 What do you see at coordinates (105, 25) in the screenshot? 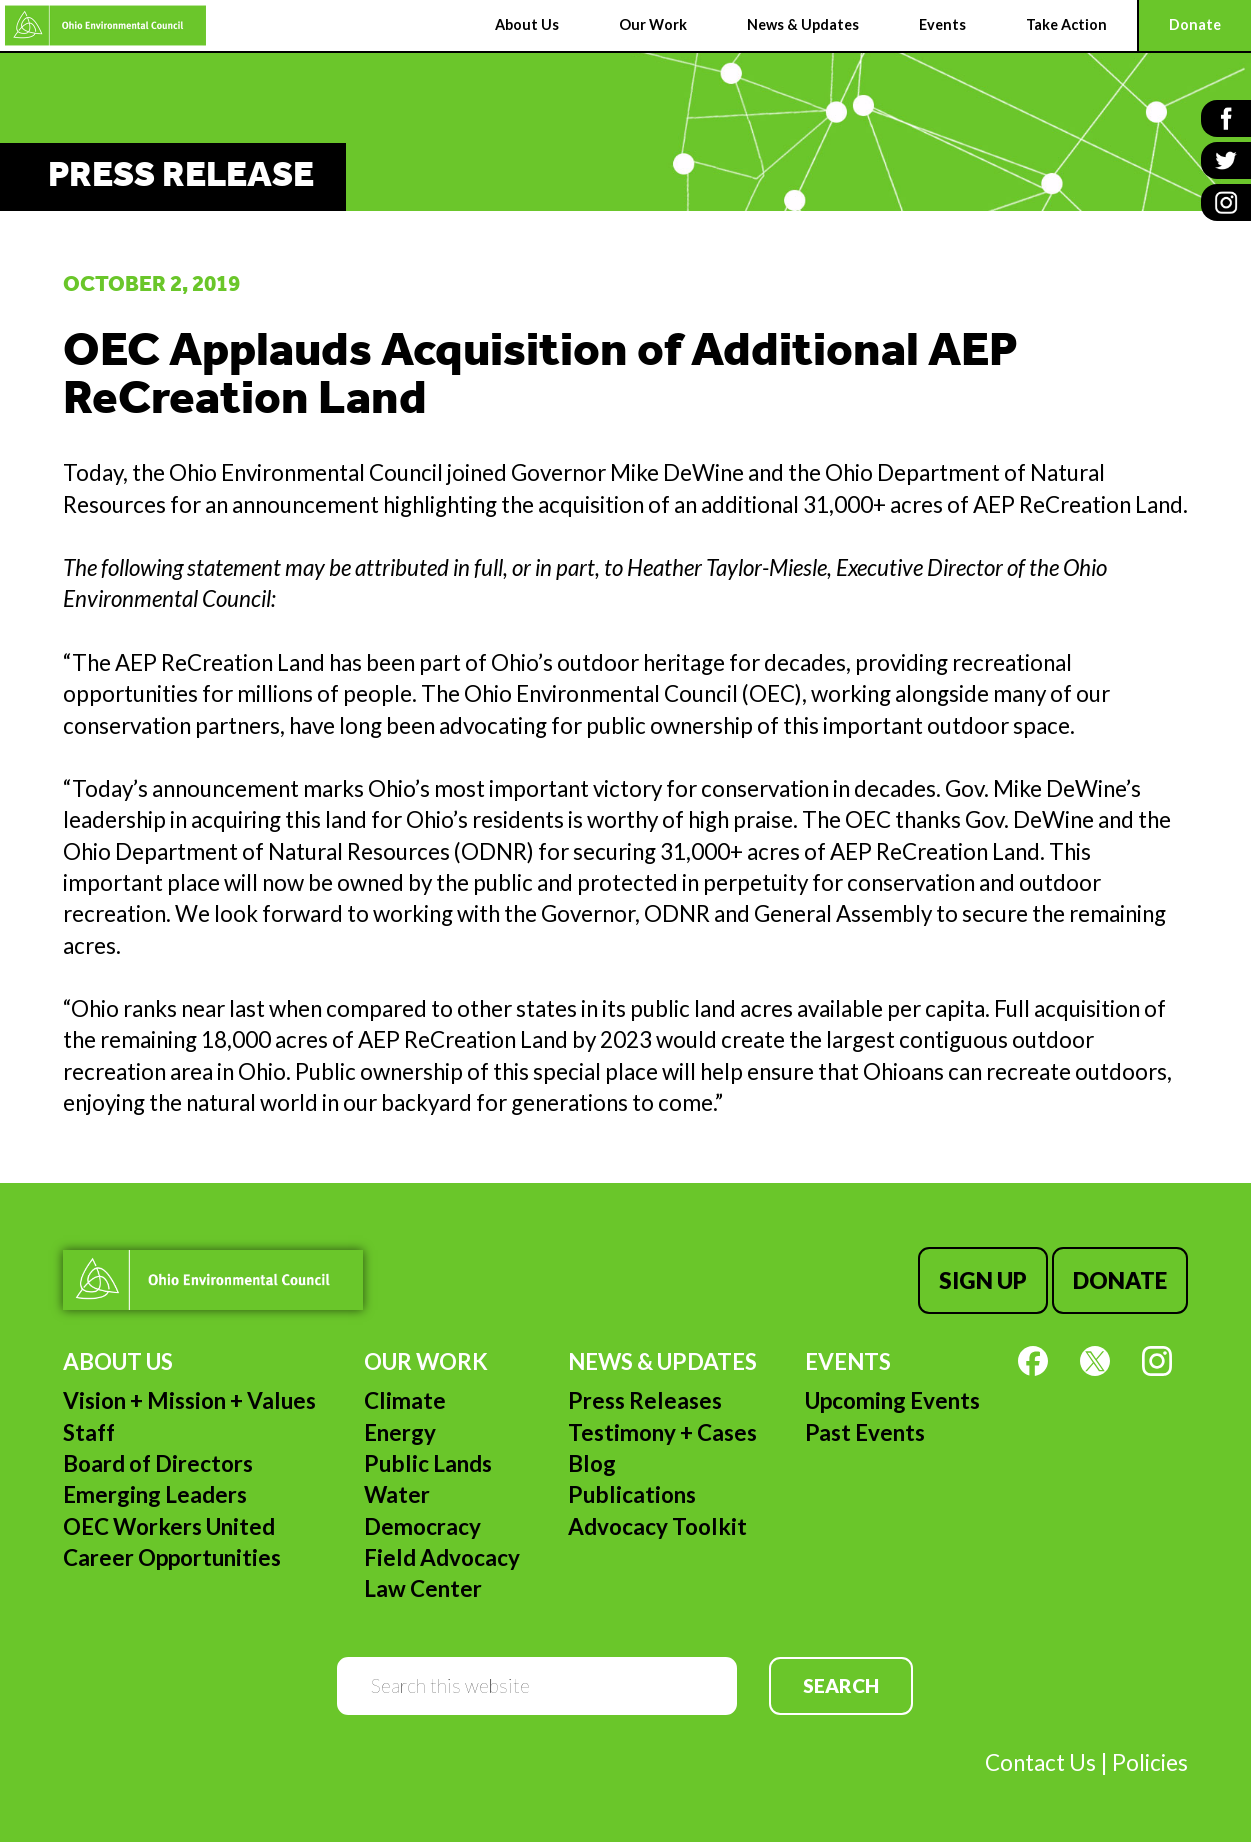
I see `Ohio Environmental Council` at bounding box center [105, 25].